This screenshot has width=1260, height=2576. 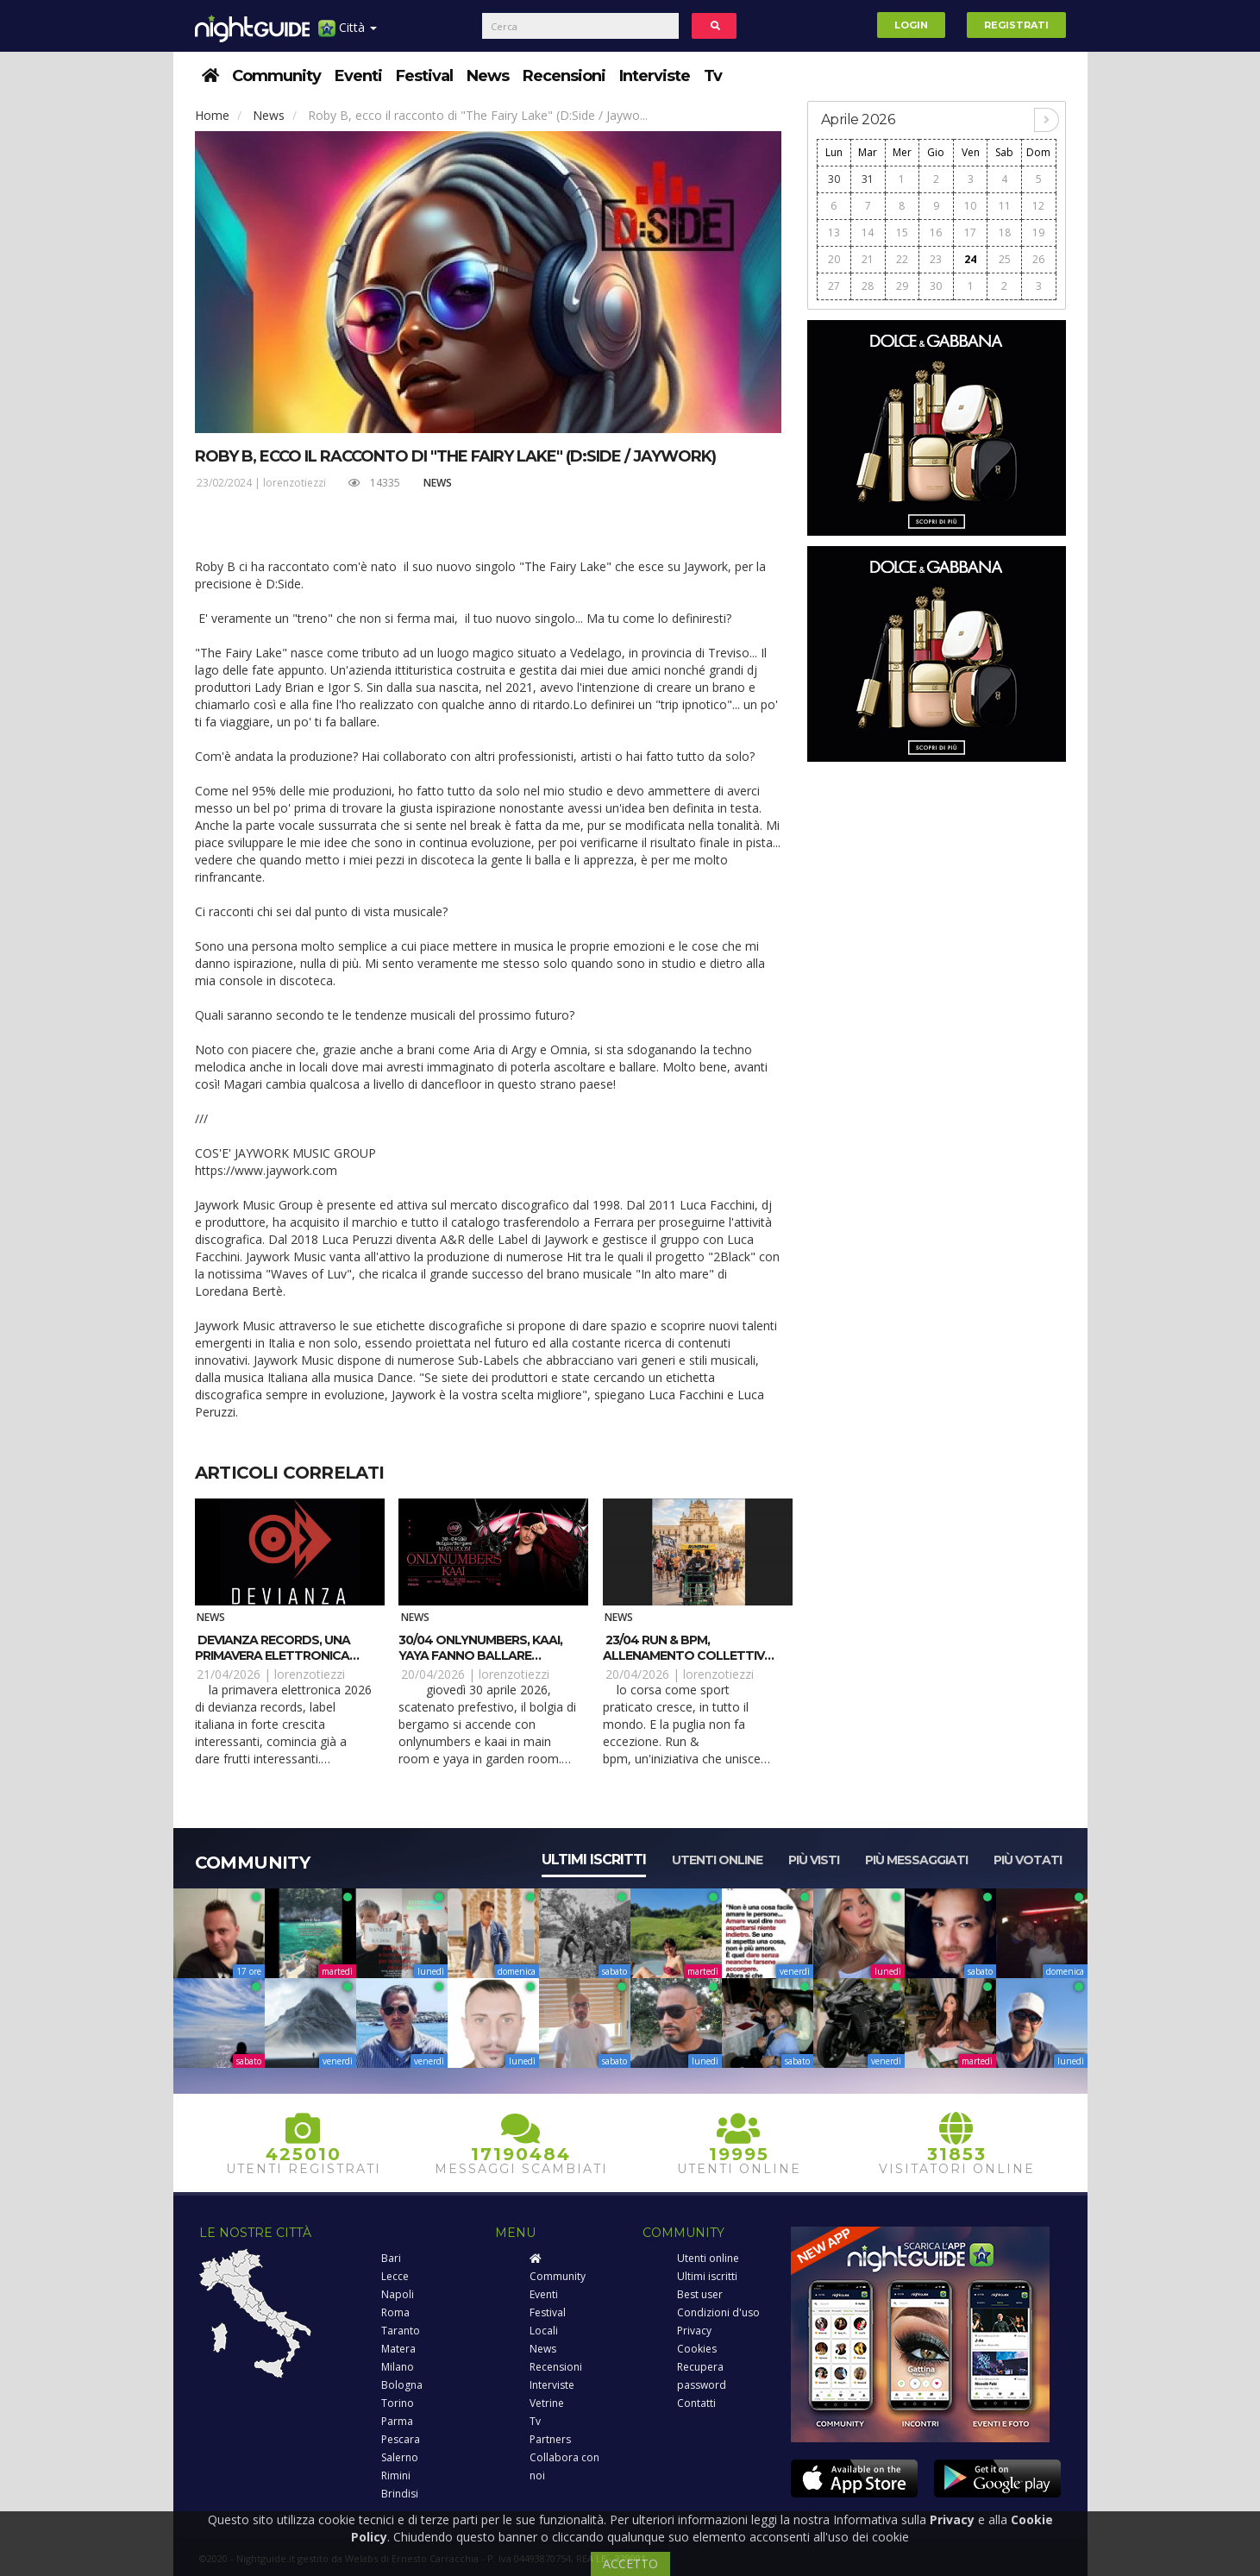 I want to click on Eventi, so click(x=358, y=75).